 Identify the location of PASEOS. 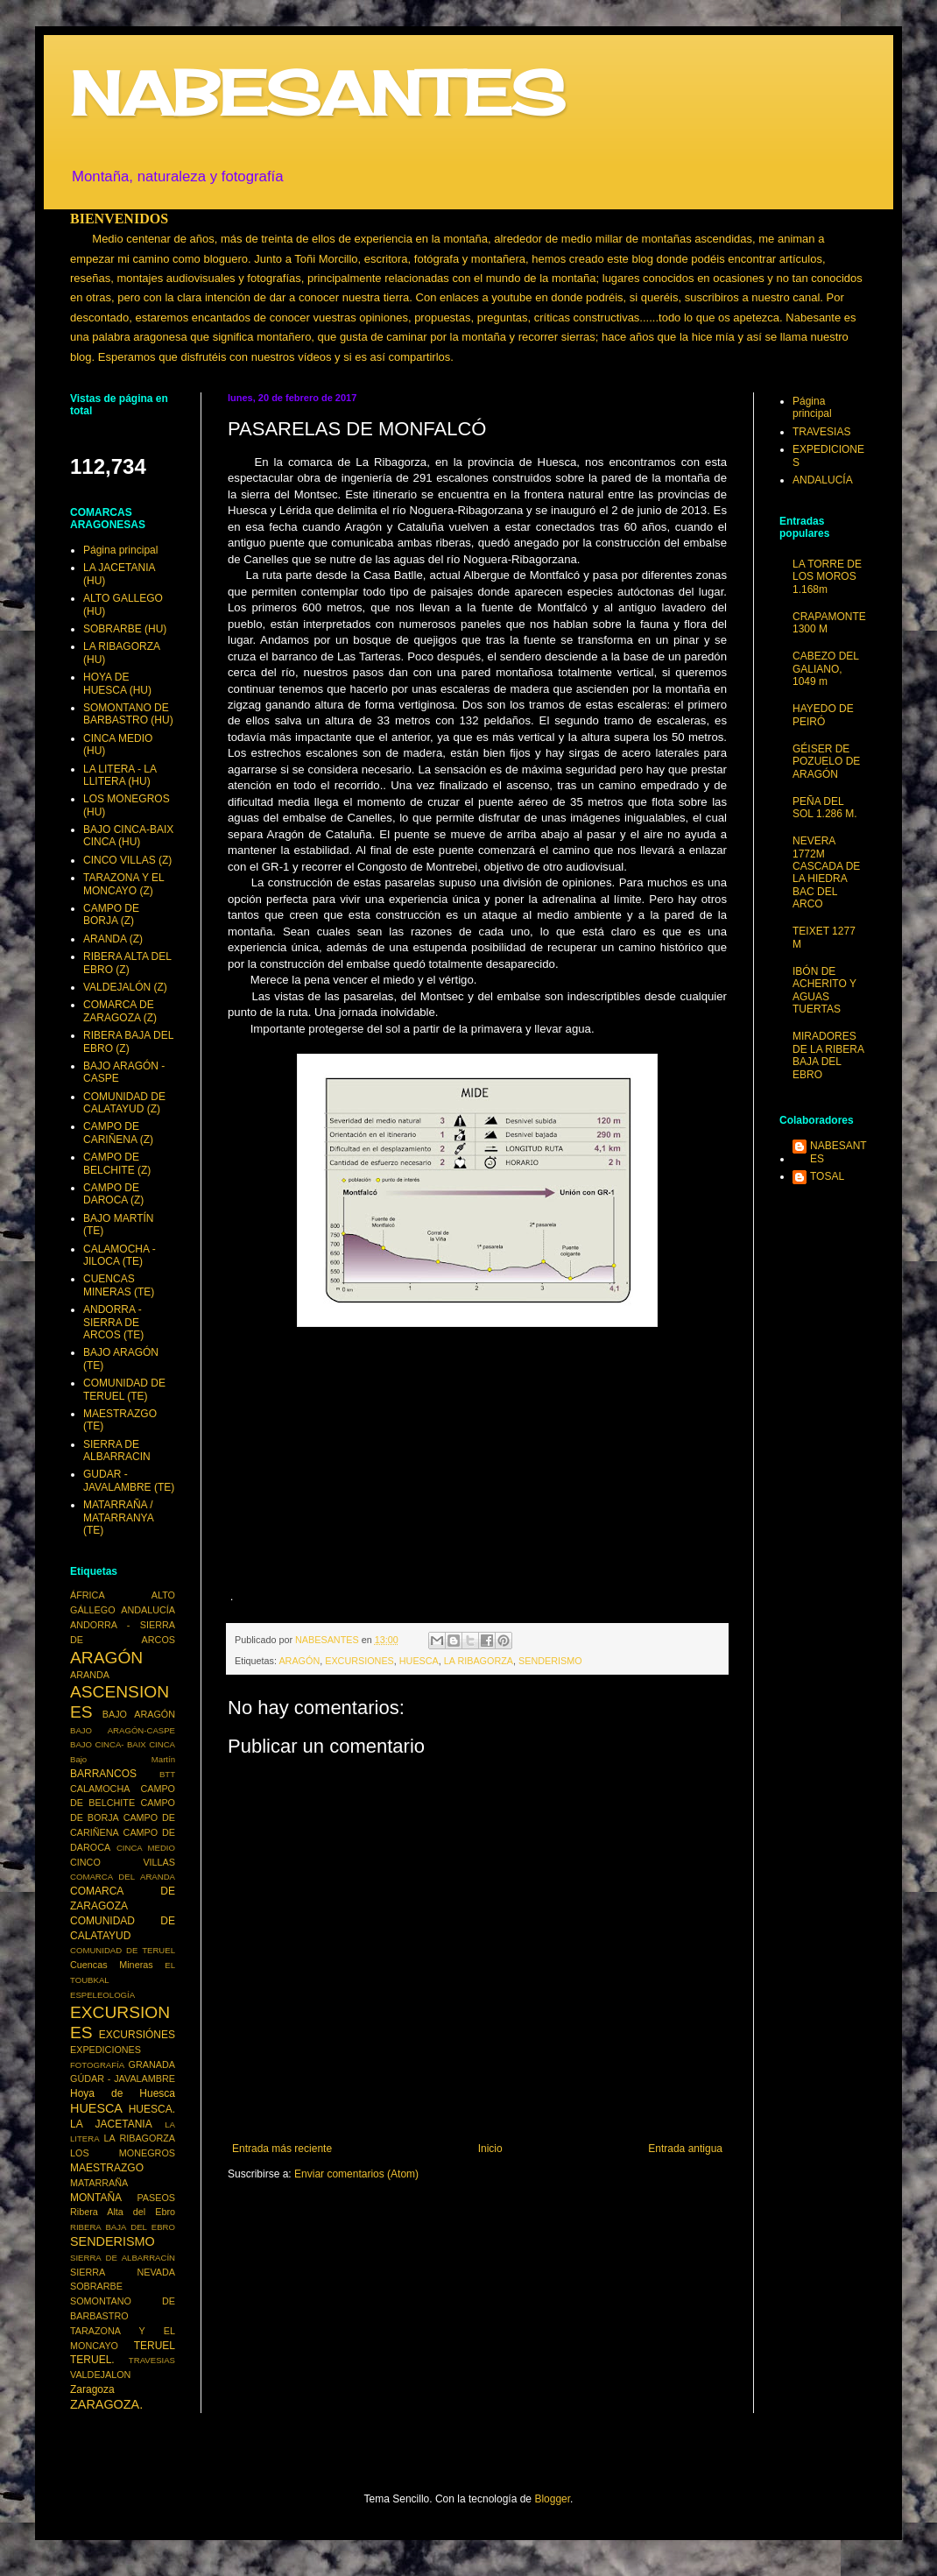
(156, 2197).